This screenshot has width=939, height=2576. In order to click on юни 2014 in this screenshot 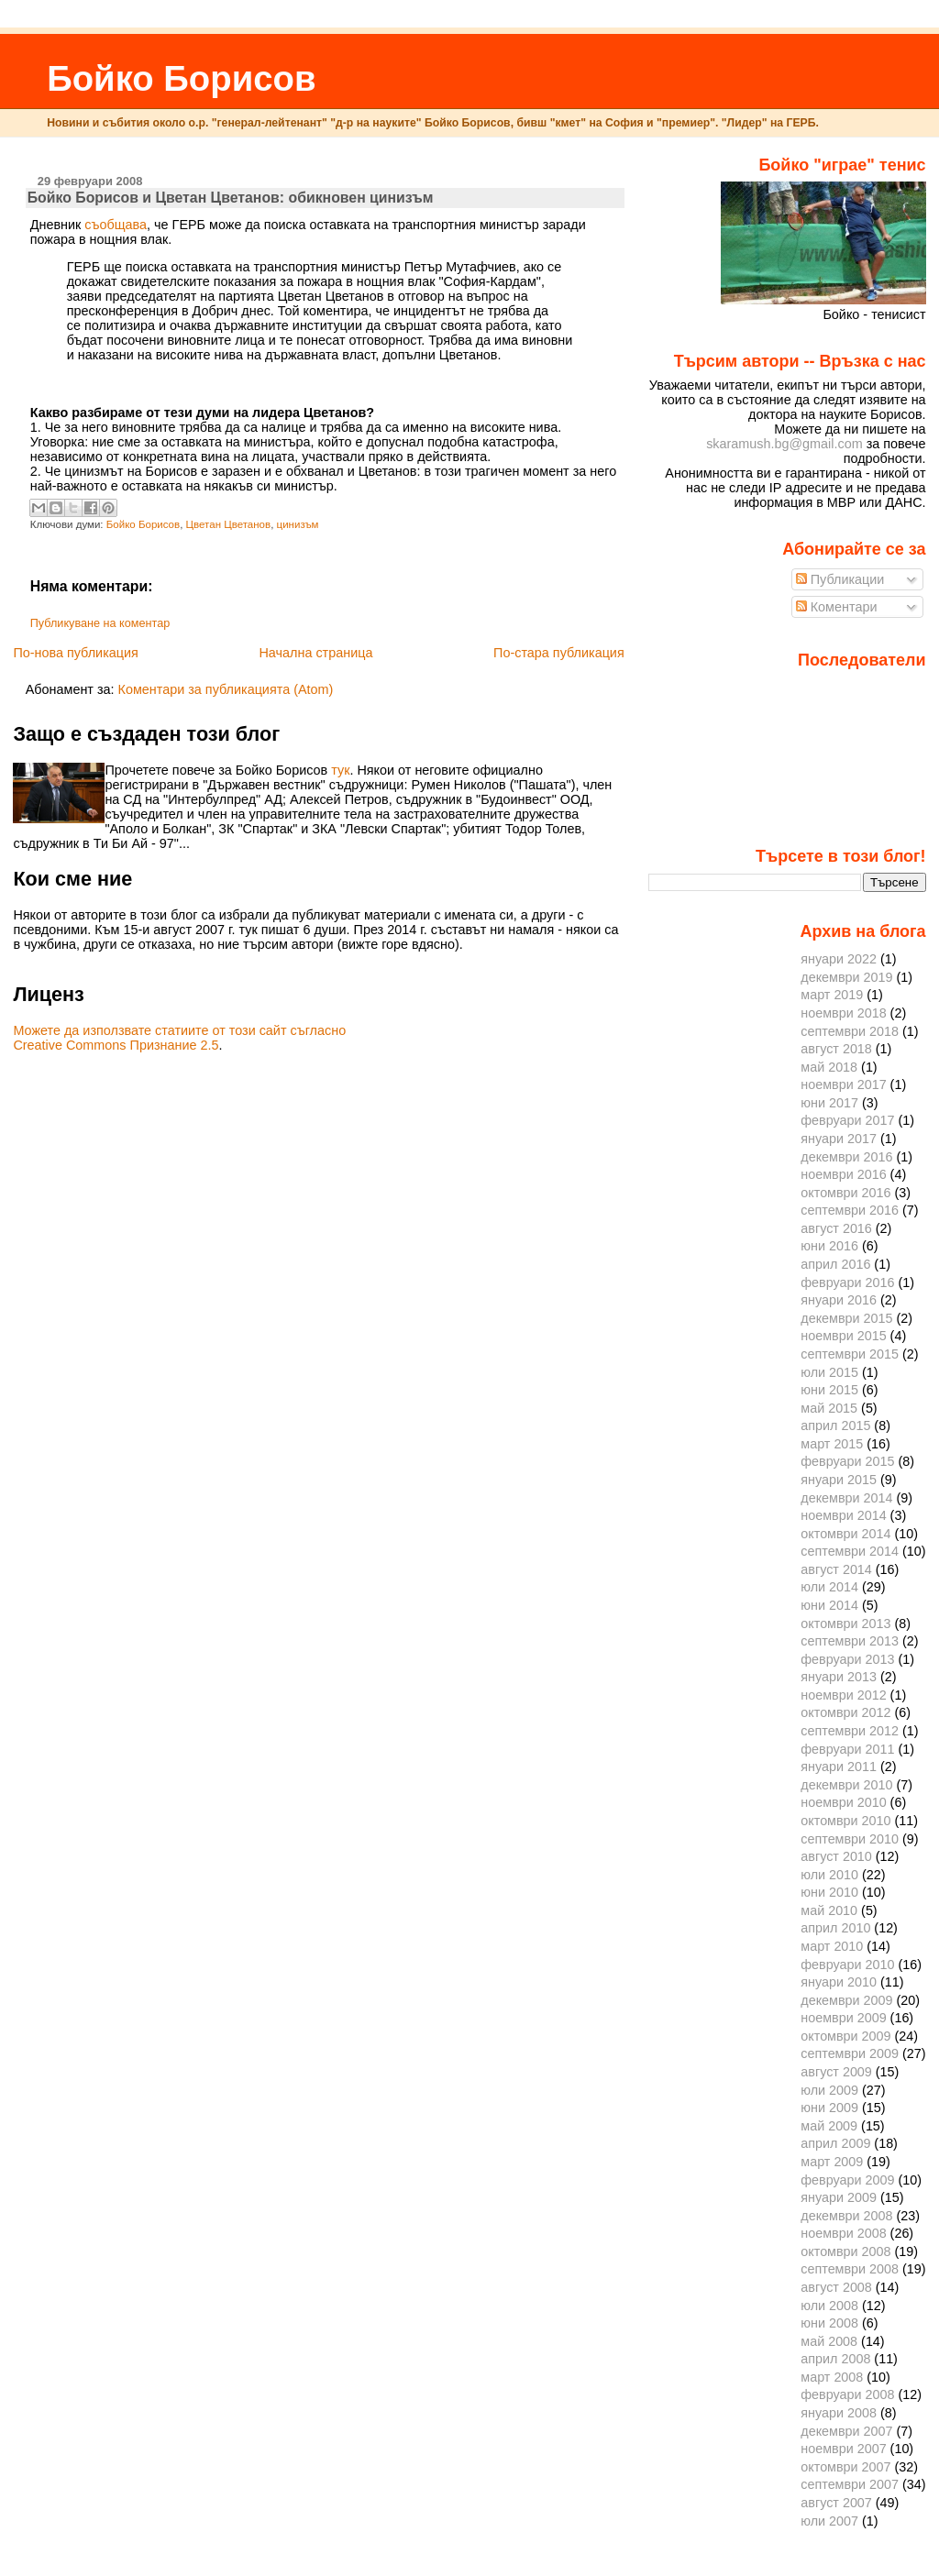, I will do `click(829, 1605)`.